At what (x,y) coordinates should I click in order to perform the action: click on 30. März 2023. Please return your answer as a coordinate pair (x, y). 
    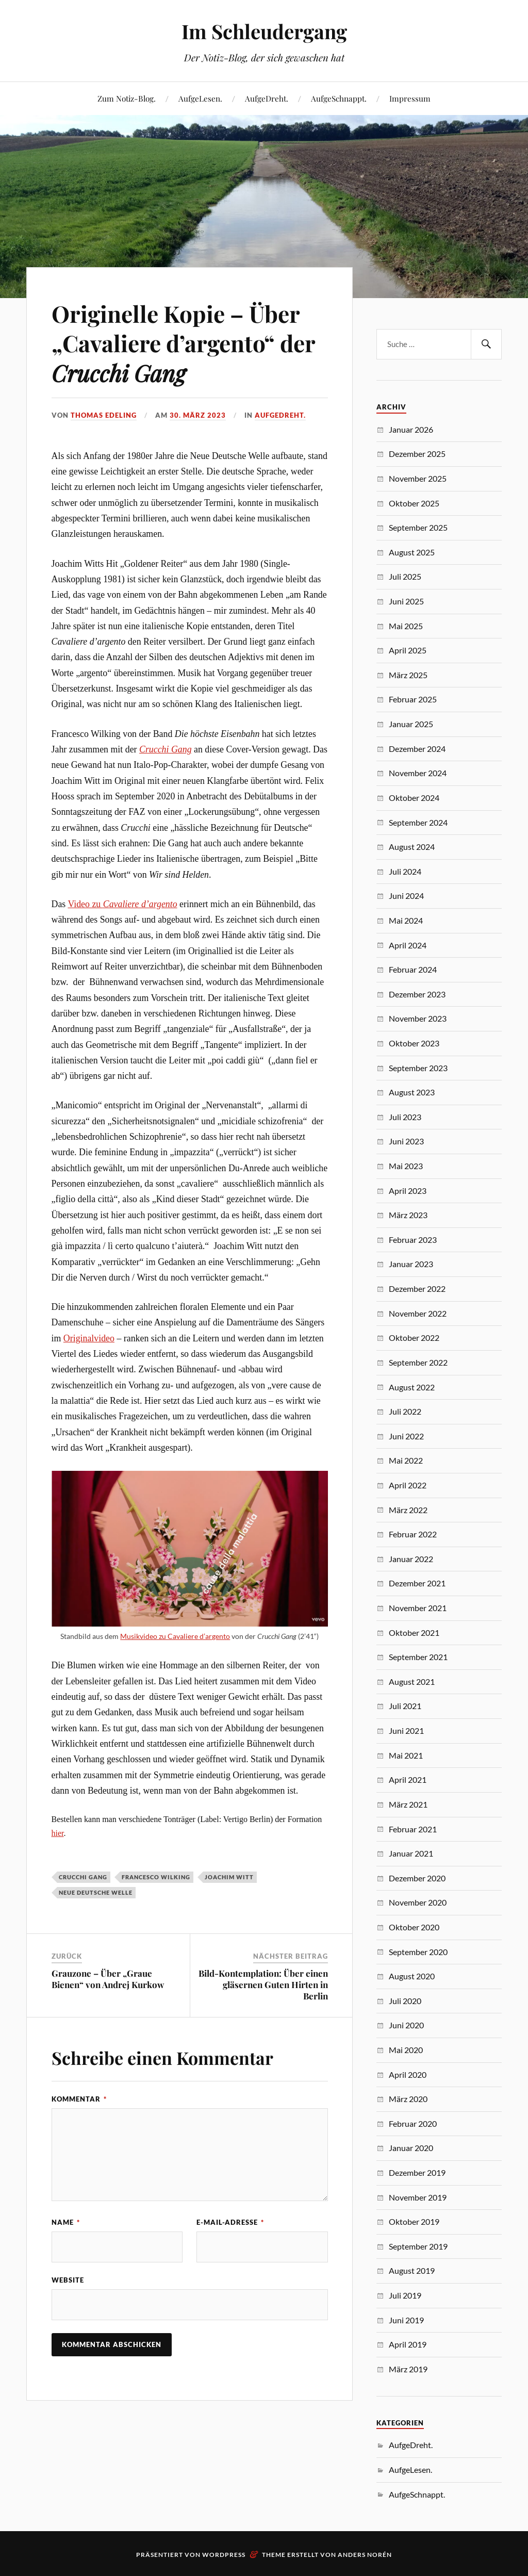
    Looking at the image, I should click on (198, 415).